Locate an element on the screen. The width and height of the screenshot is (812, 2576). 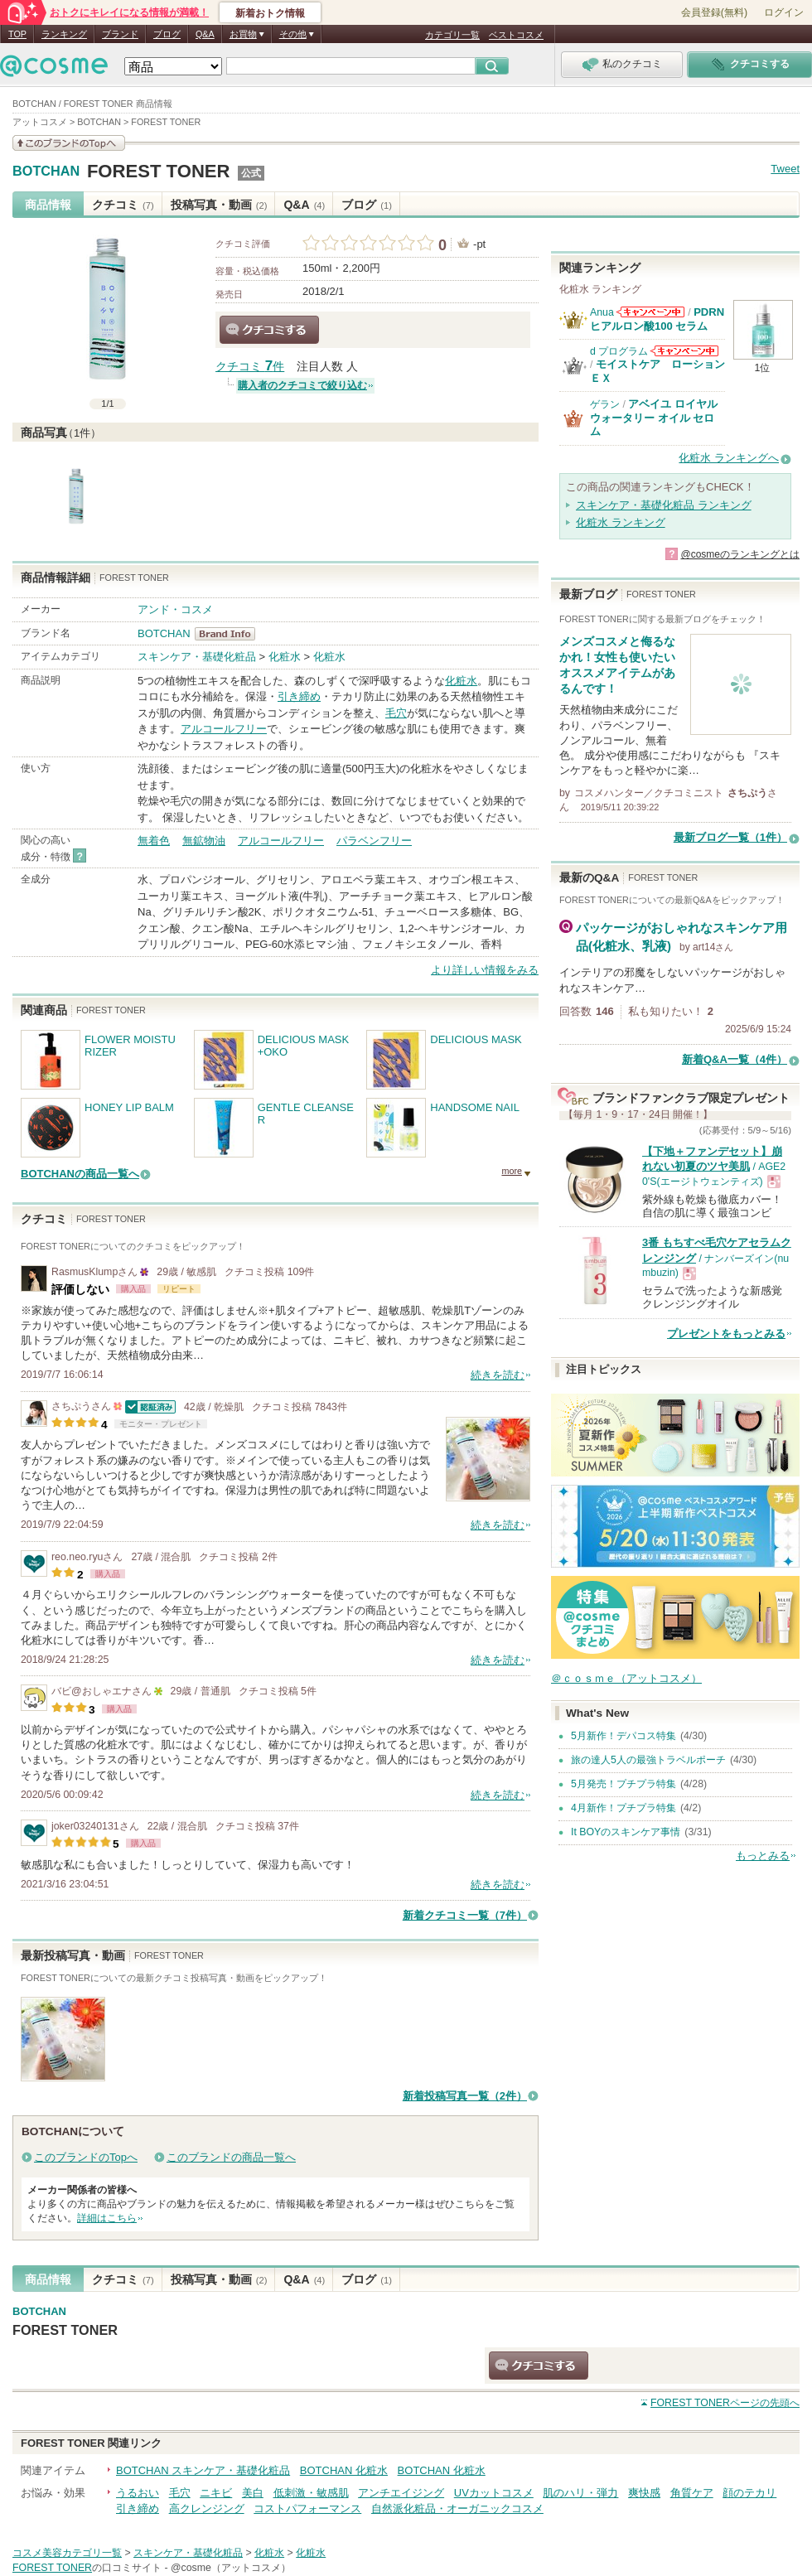
ログイン is located at coordinates (784, 12).